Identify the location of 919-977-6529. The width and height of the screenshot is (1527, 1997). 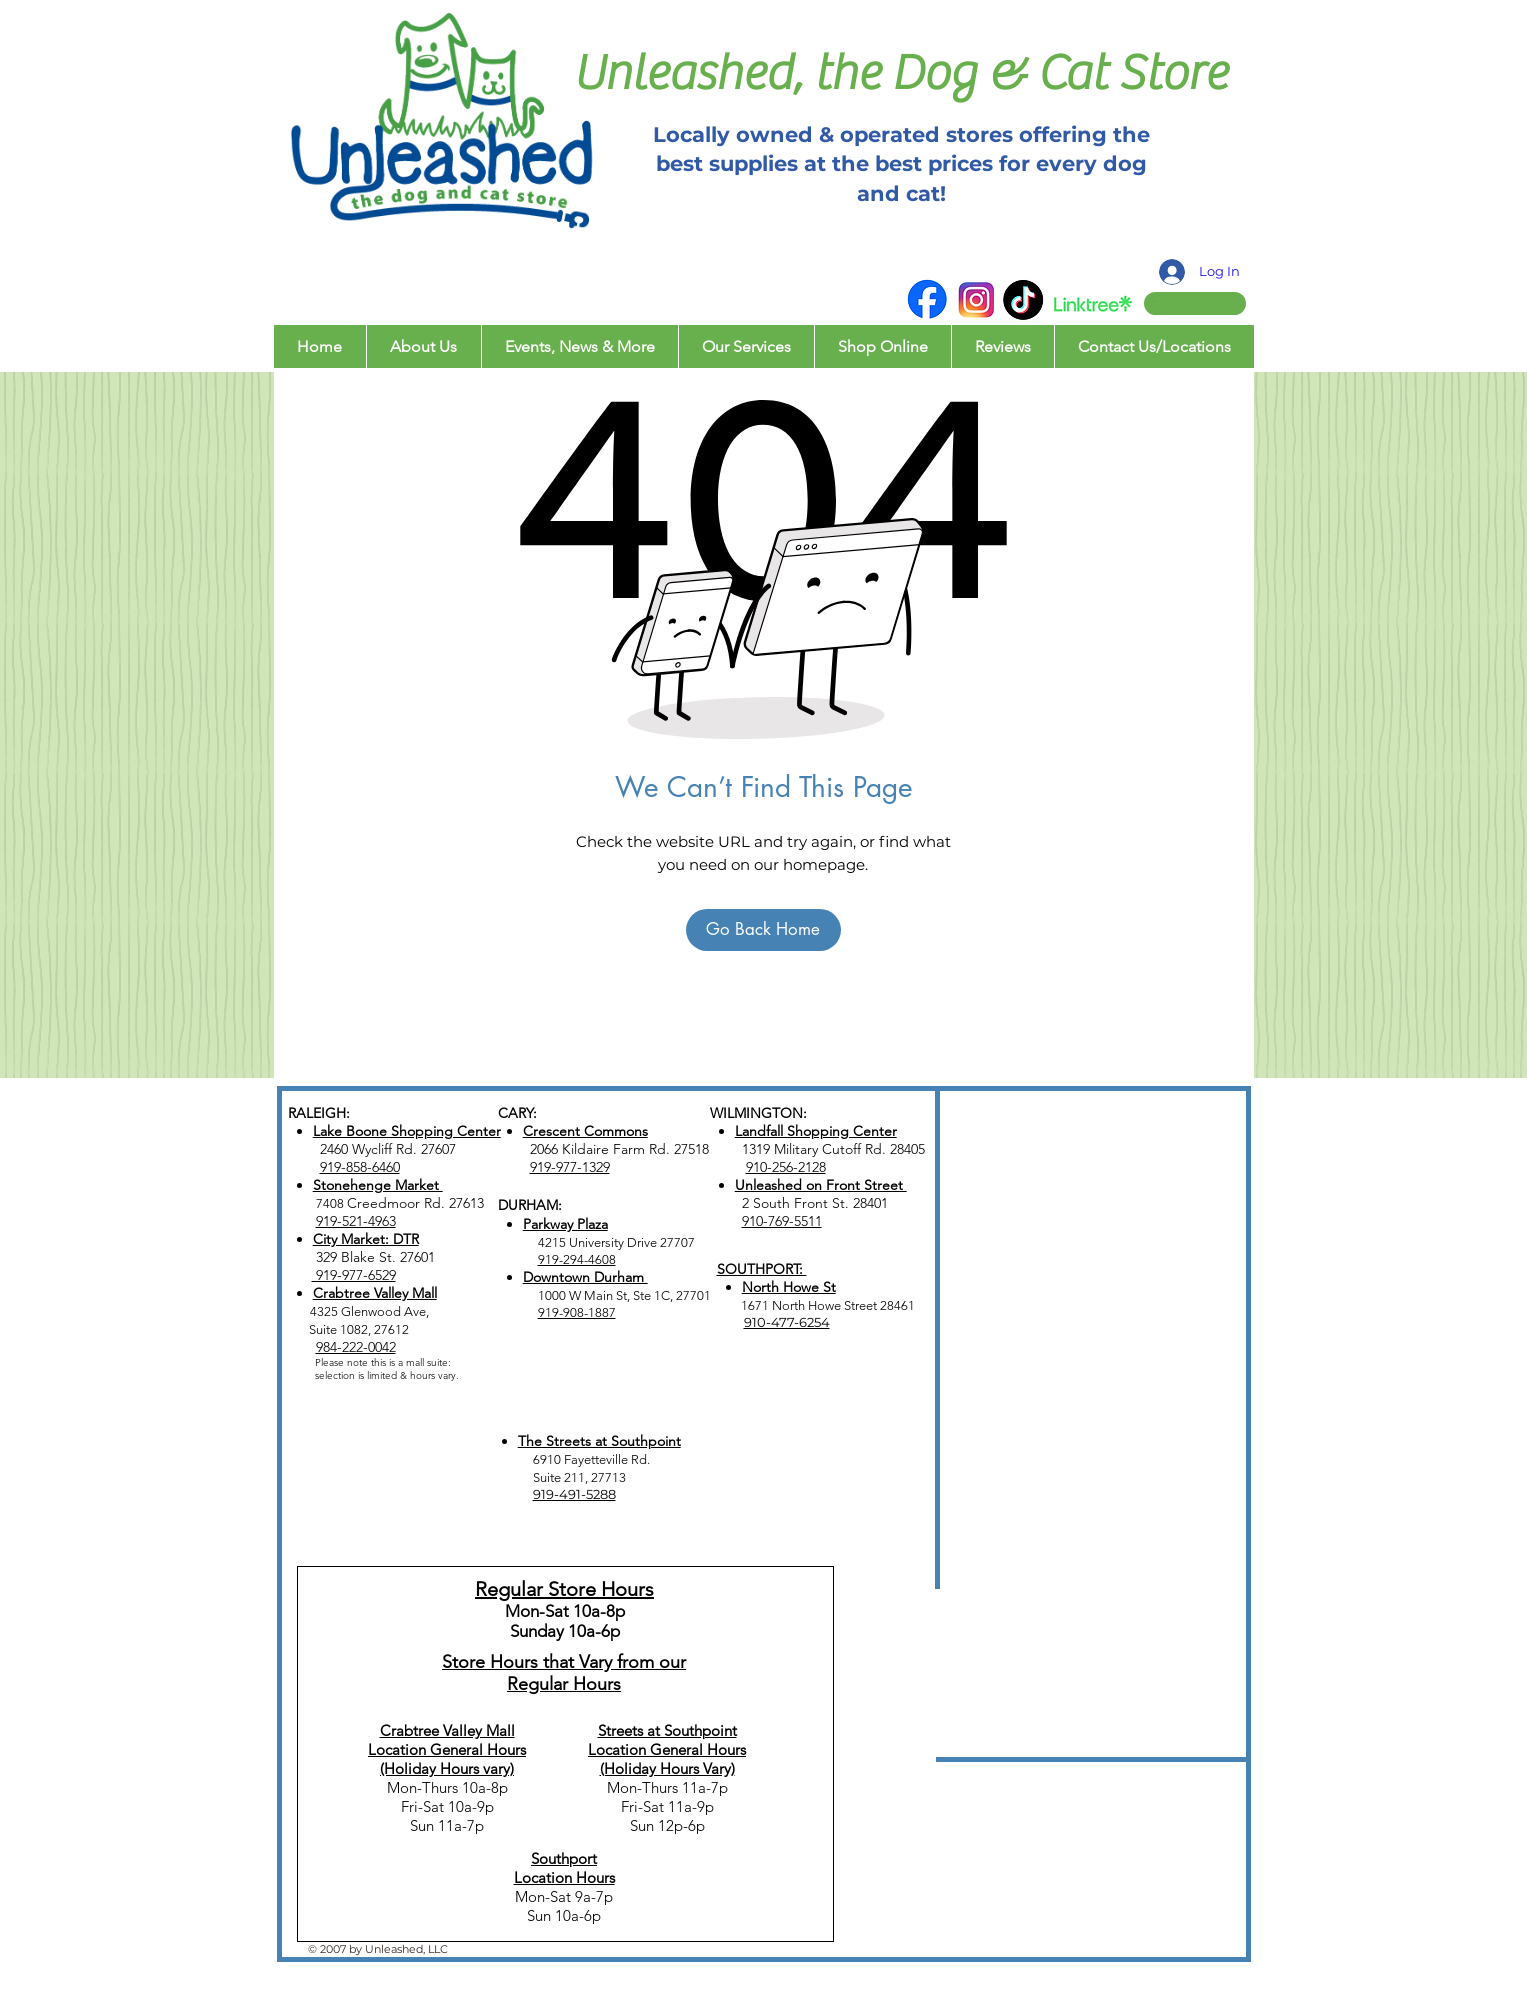
(354, 1275).